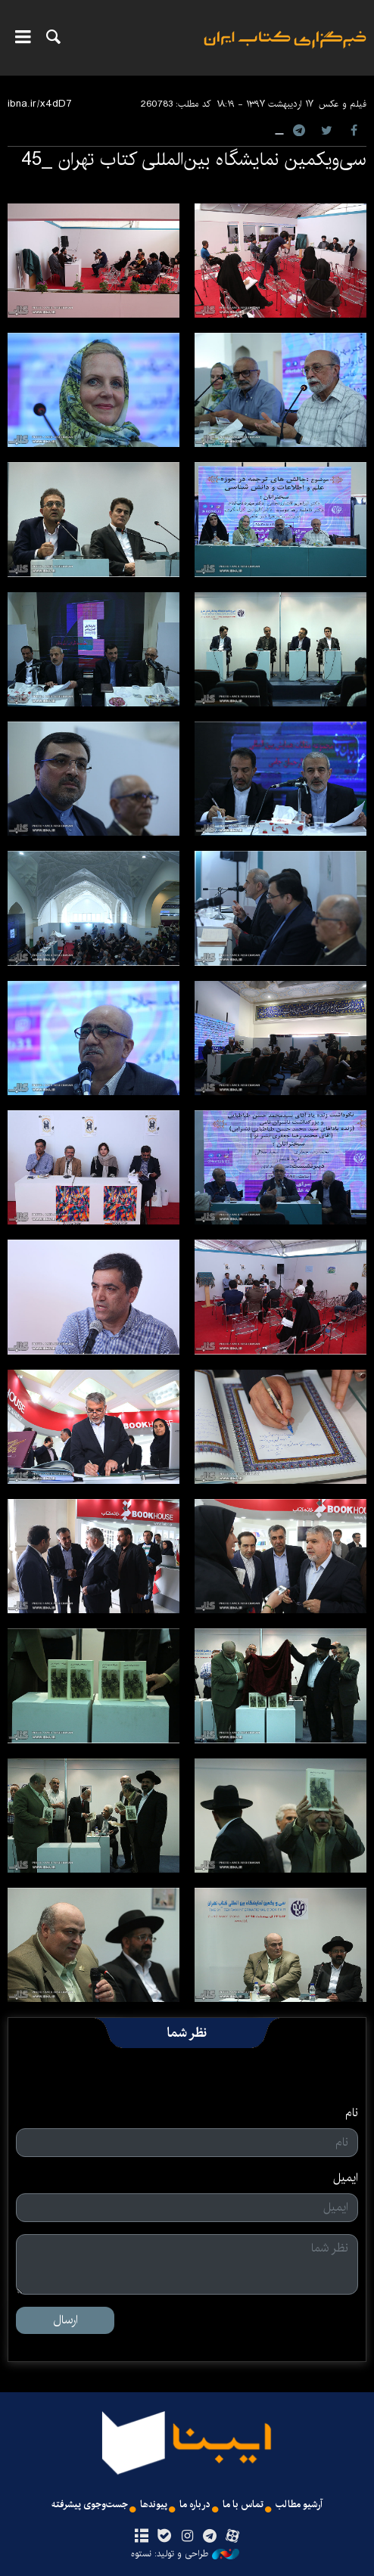 The image size is (374, 2576). What do you see at coordinates (194, 2504) in the screenshot?
I see `درباره ما` at bounding box center [194, 2504].